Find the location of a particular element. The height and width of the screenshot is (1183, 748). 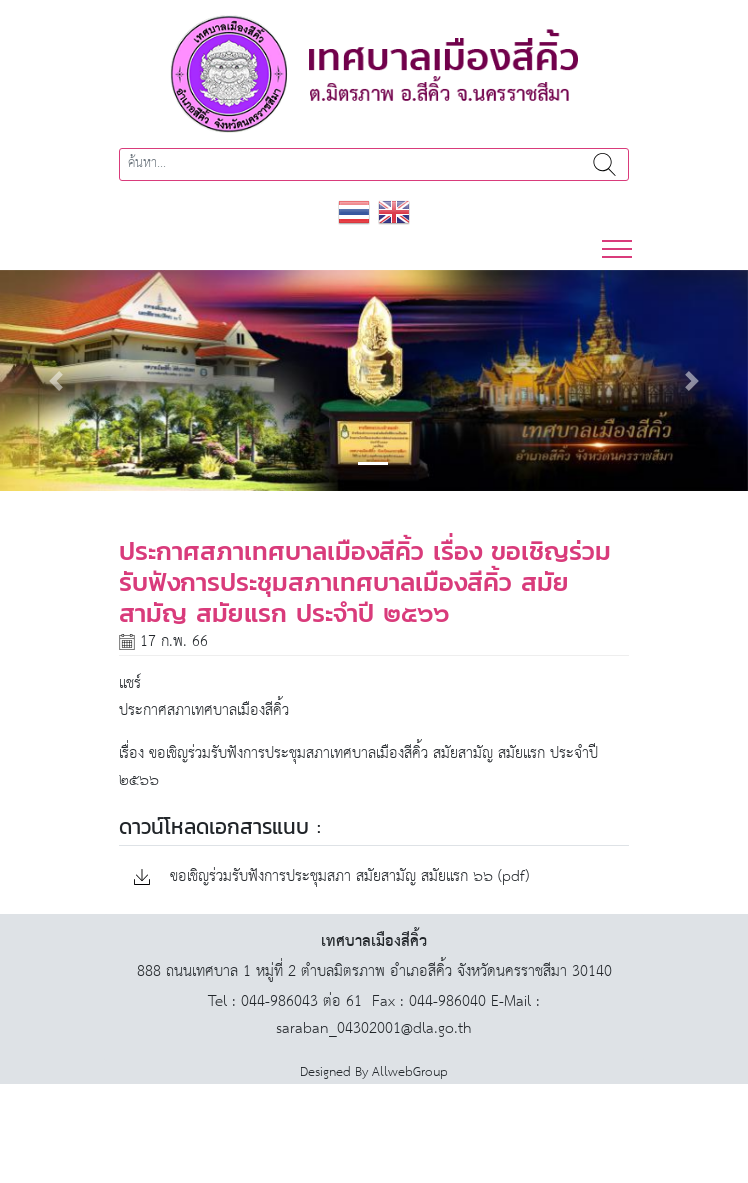

AllwebGroup is located at coordinates (410, 1072).